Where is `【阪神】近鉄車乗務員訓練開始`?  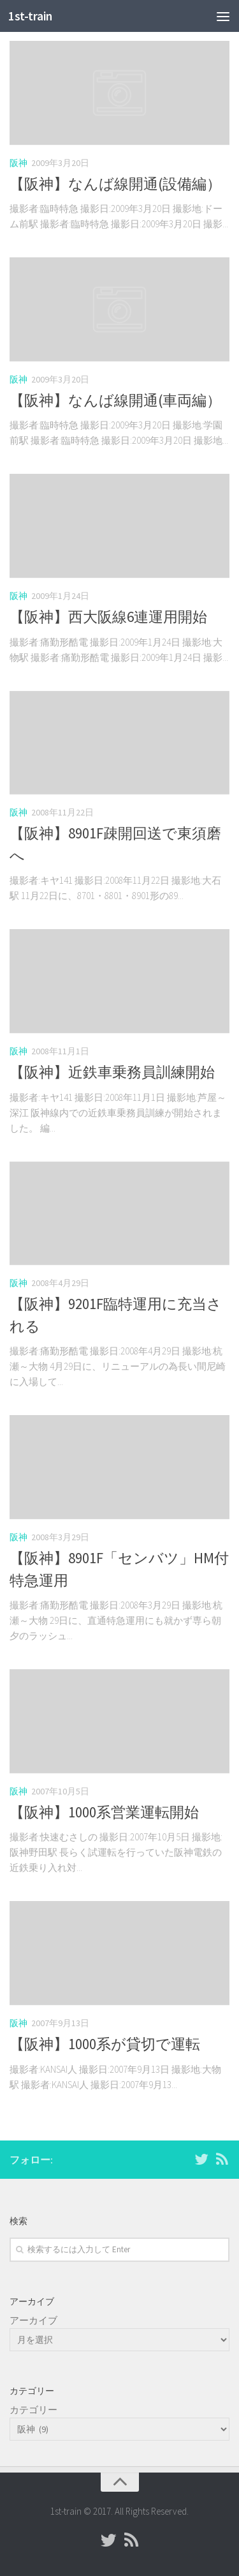 【阪神】近鉄車乗務員訓練開始 is located at coordinates (112, 1072).